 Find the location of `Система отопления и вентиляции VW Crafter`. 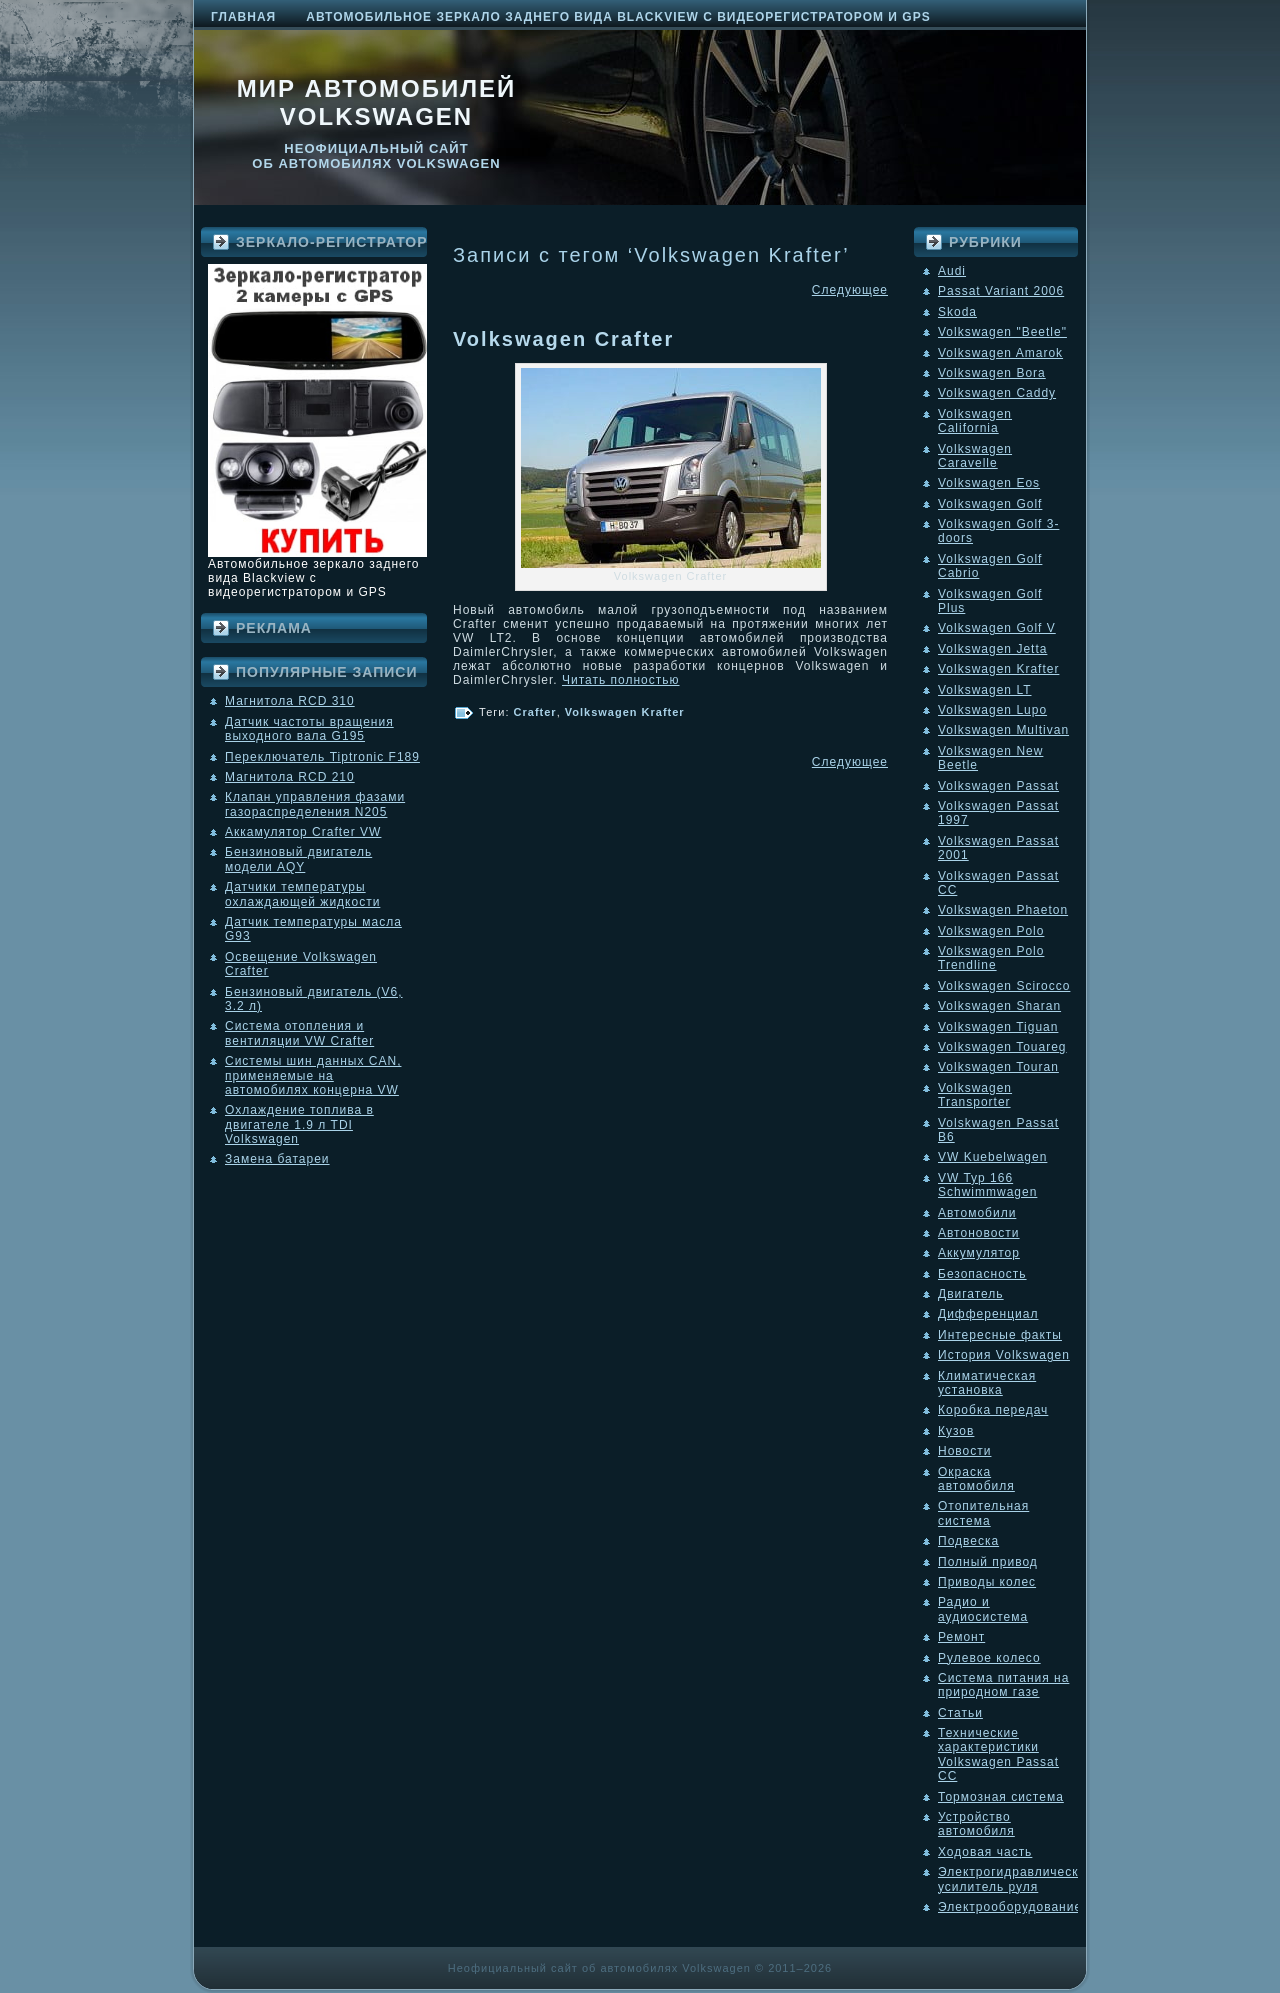

Система отопления и вентиляции VW Crafter is located at coordinates (299, 1033).